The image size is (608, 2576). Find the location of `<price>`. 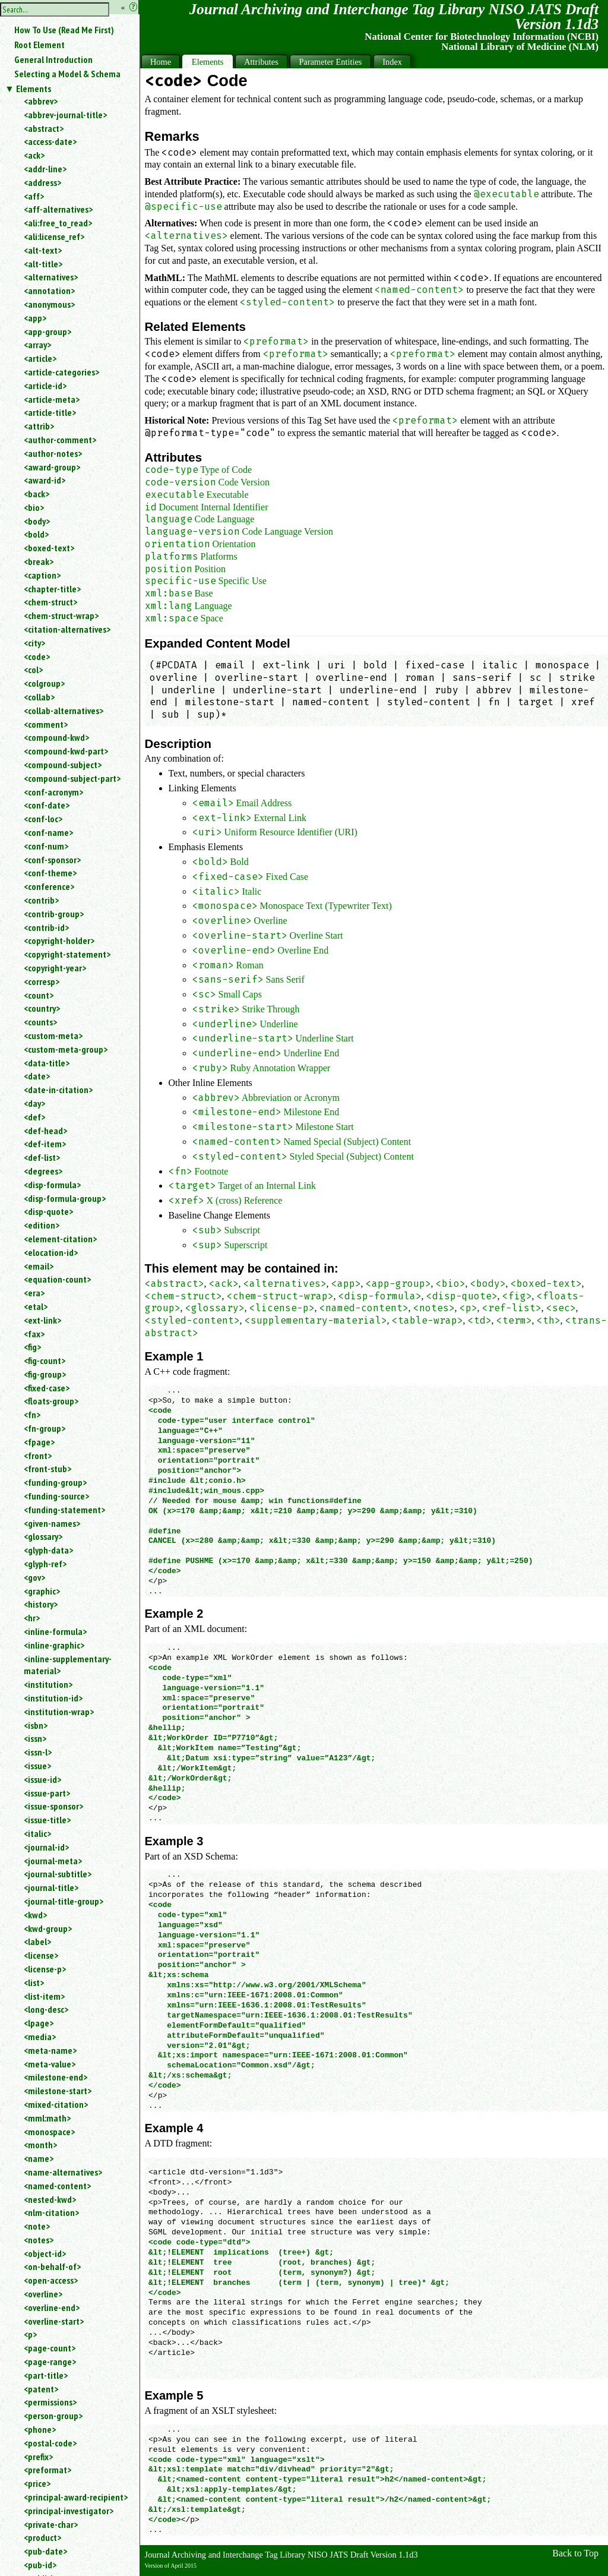

<price> is located at coordinates (37, 2483).